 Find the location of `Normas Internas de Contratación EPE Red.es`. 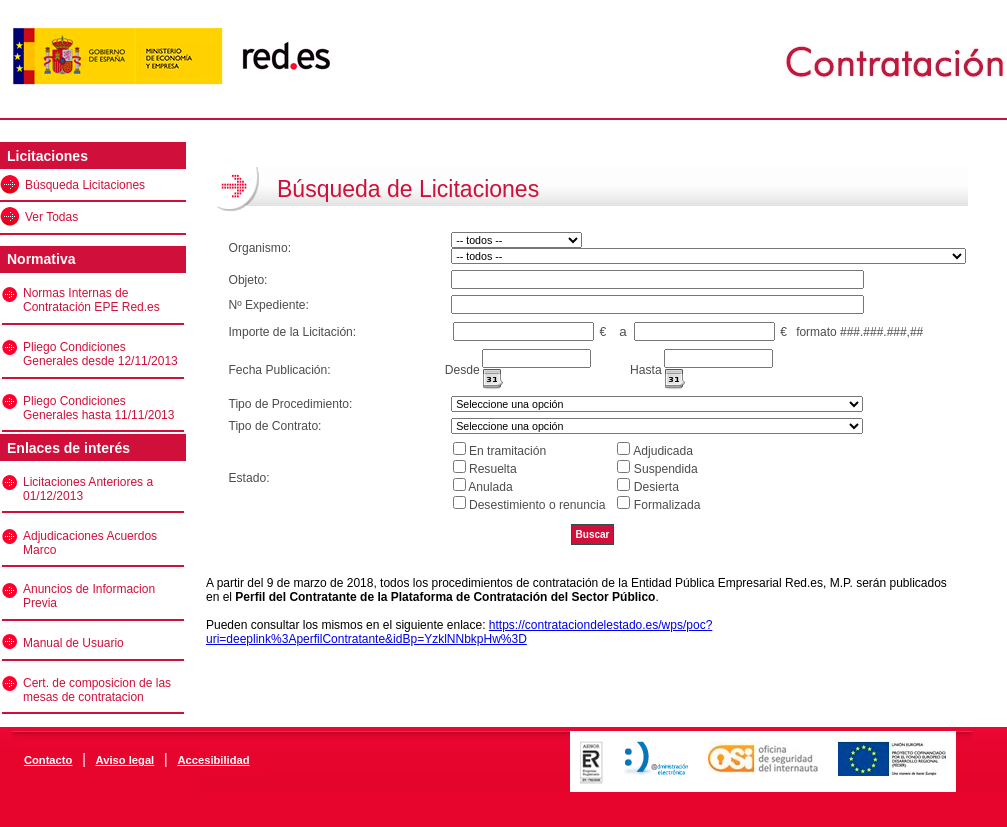

Normas Internas de Contratación EPE Red.es is located at coordinates (91, 300).